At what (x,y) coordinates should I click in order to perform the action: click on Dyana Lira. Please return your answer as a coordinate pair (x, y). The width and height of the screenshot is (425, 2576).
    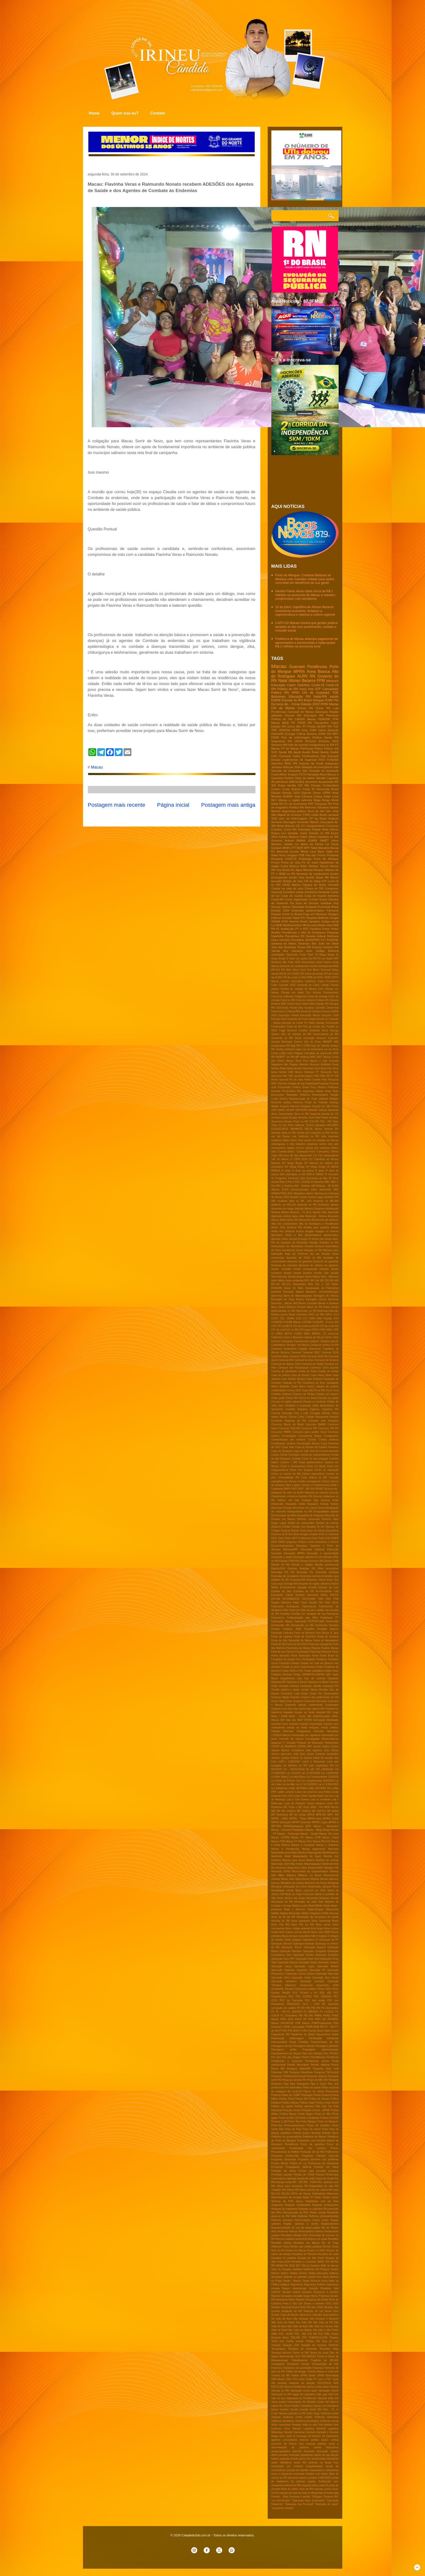
    Looking at the image, I should click on (278, 833).